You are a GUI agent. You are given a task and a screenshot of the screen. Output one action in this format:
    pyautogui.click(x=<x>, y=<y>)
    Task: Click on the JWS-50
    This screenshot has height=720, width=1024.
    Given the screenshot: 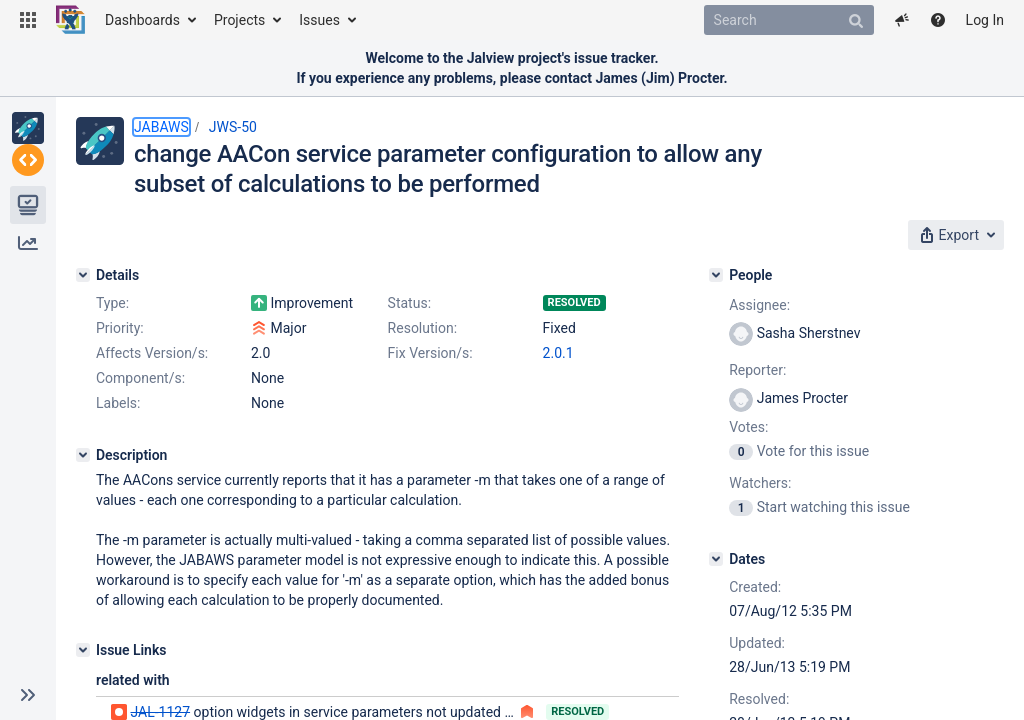 What is the action you would take?
    pyautogui.click(x=233, y=127)
    